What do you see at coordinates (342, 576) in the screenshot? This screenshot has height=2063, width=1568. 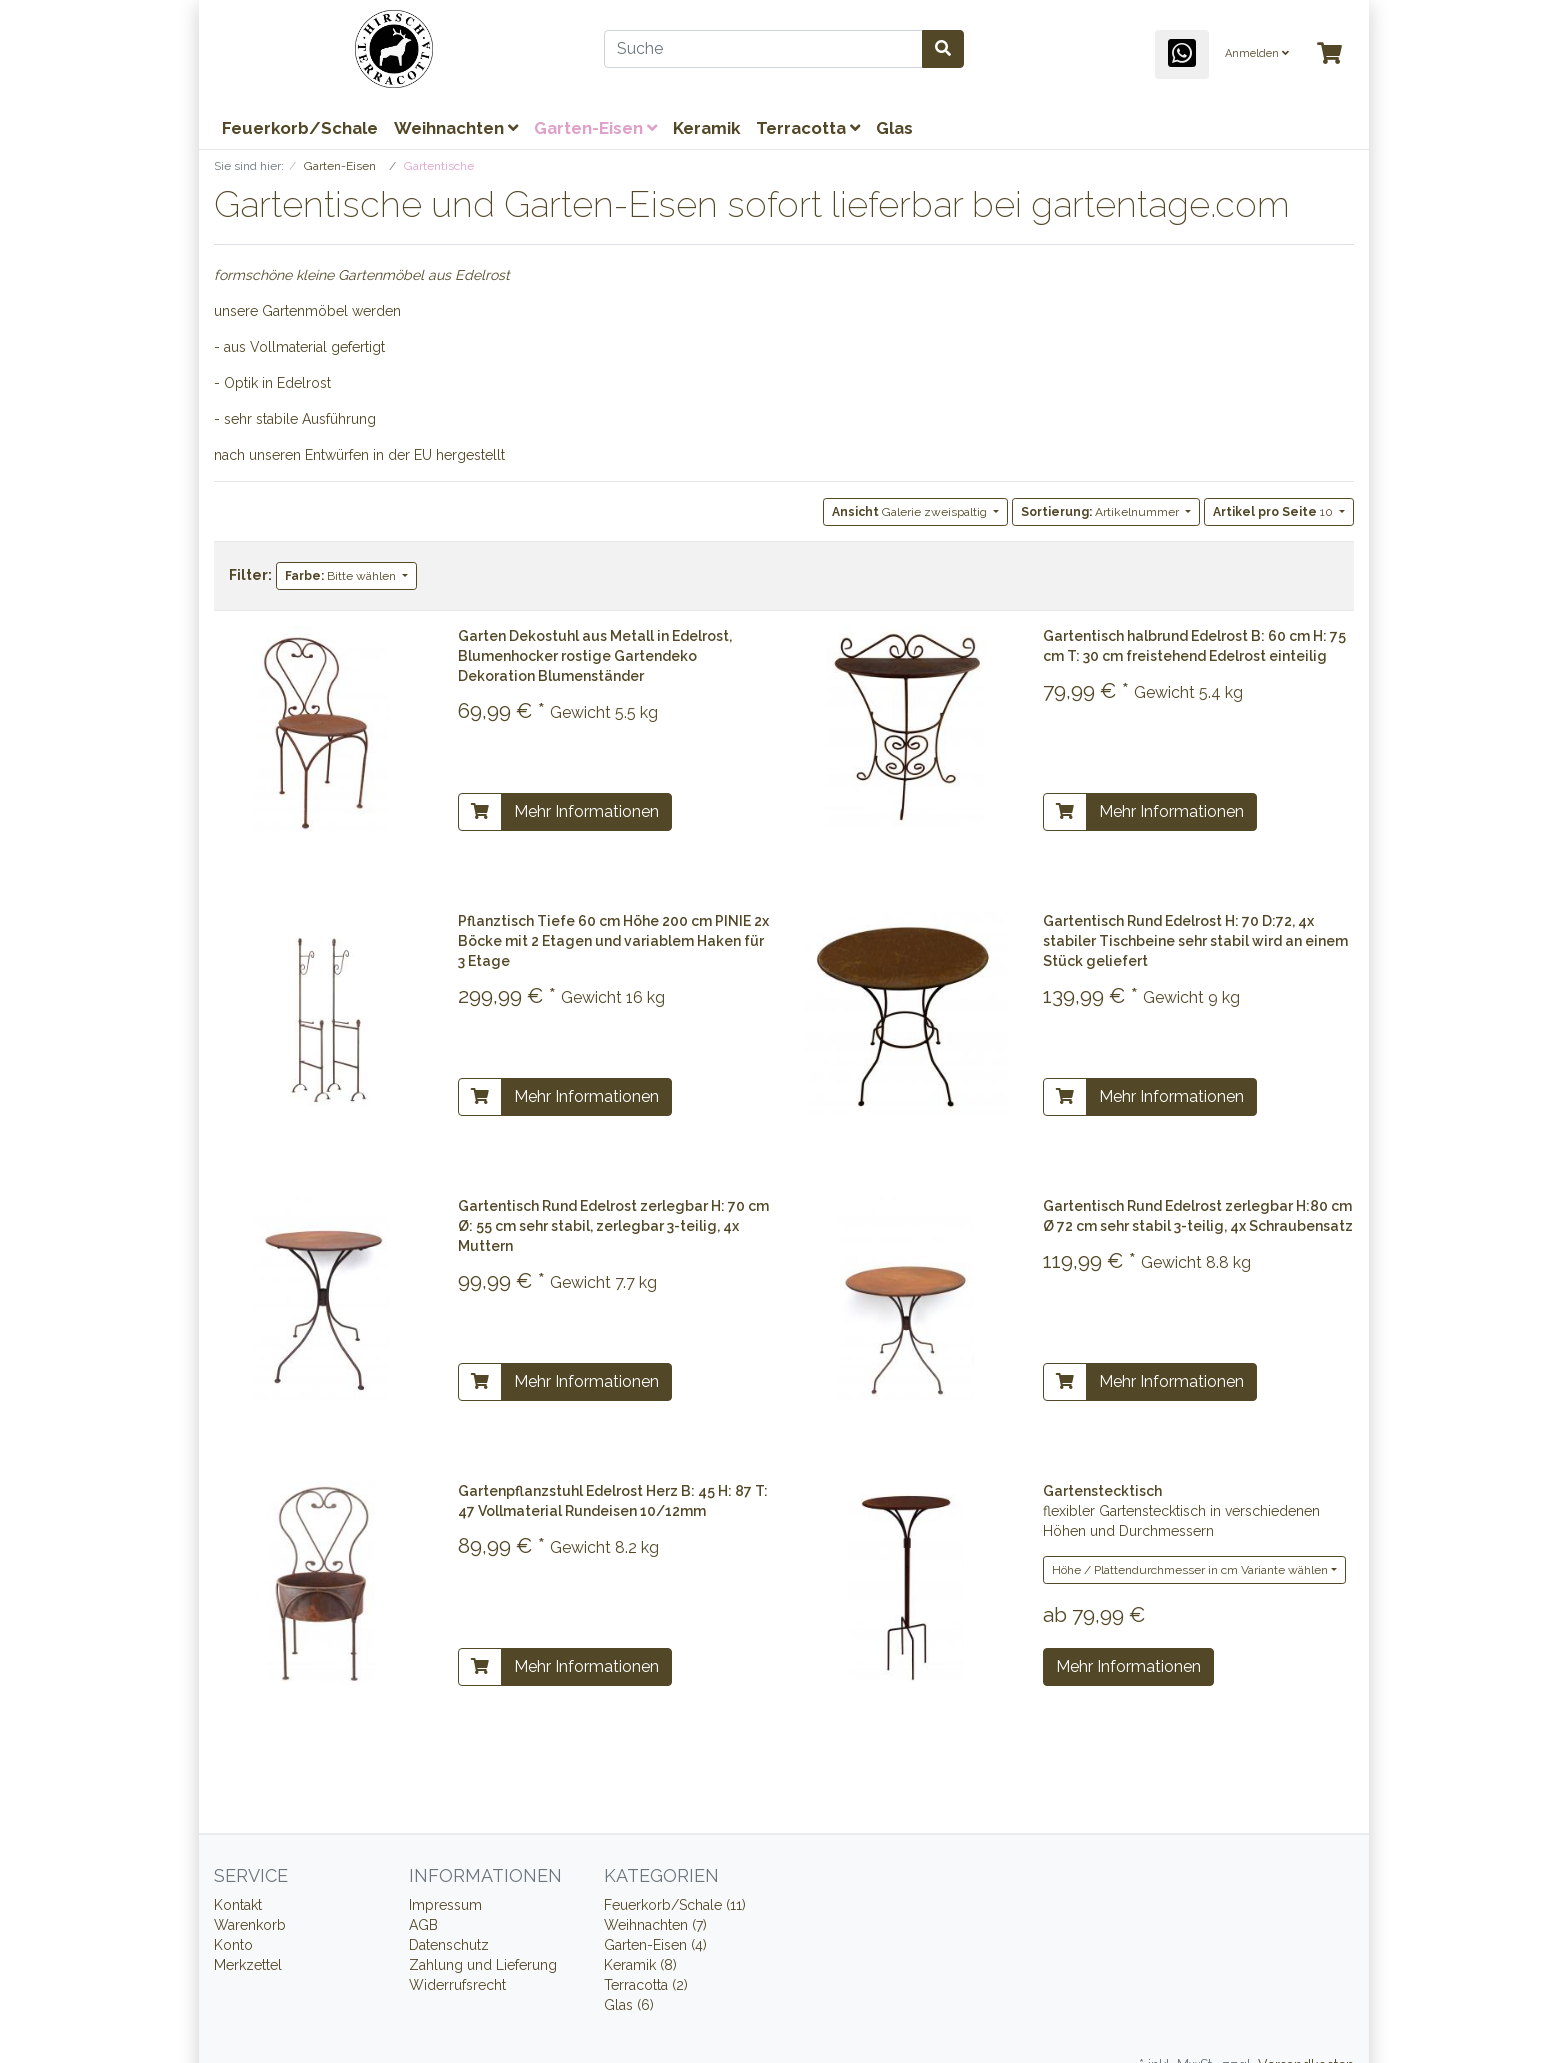 I see `Bitte wählen` at bounding box center [342, 576].